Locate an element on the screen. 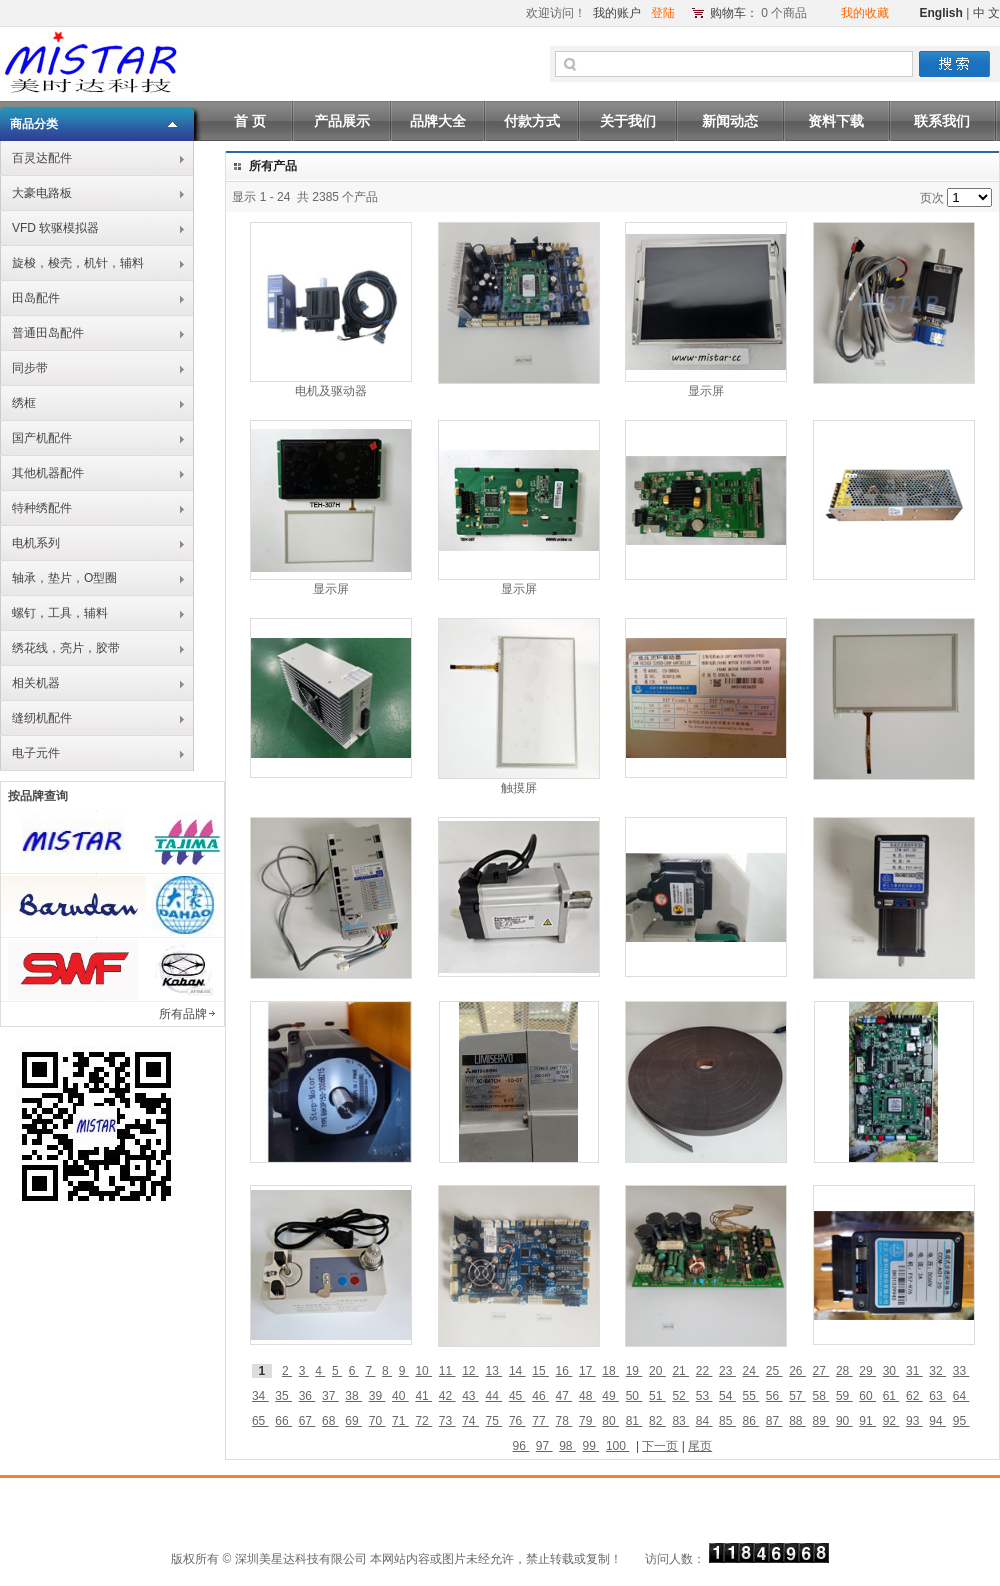 This screenshot has width=1000, height=1586. 81 is located at coordinates (634, 1421).